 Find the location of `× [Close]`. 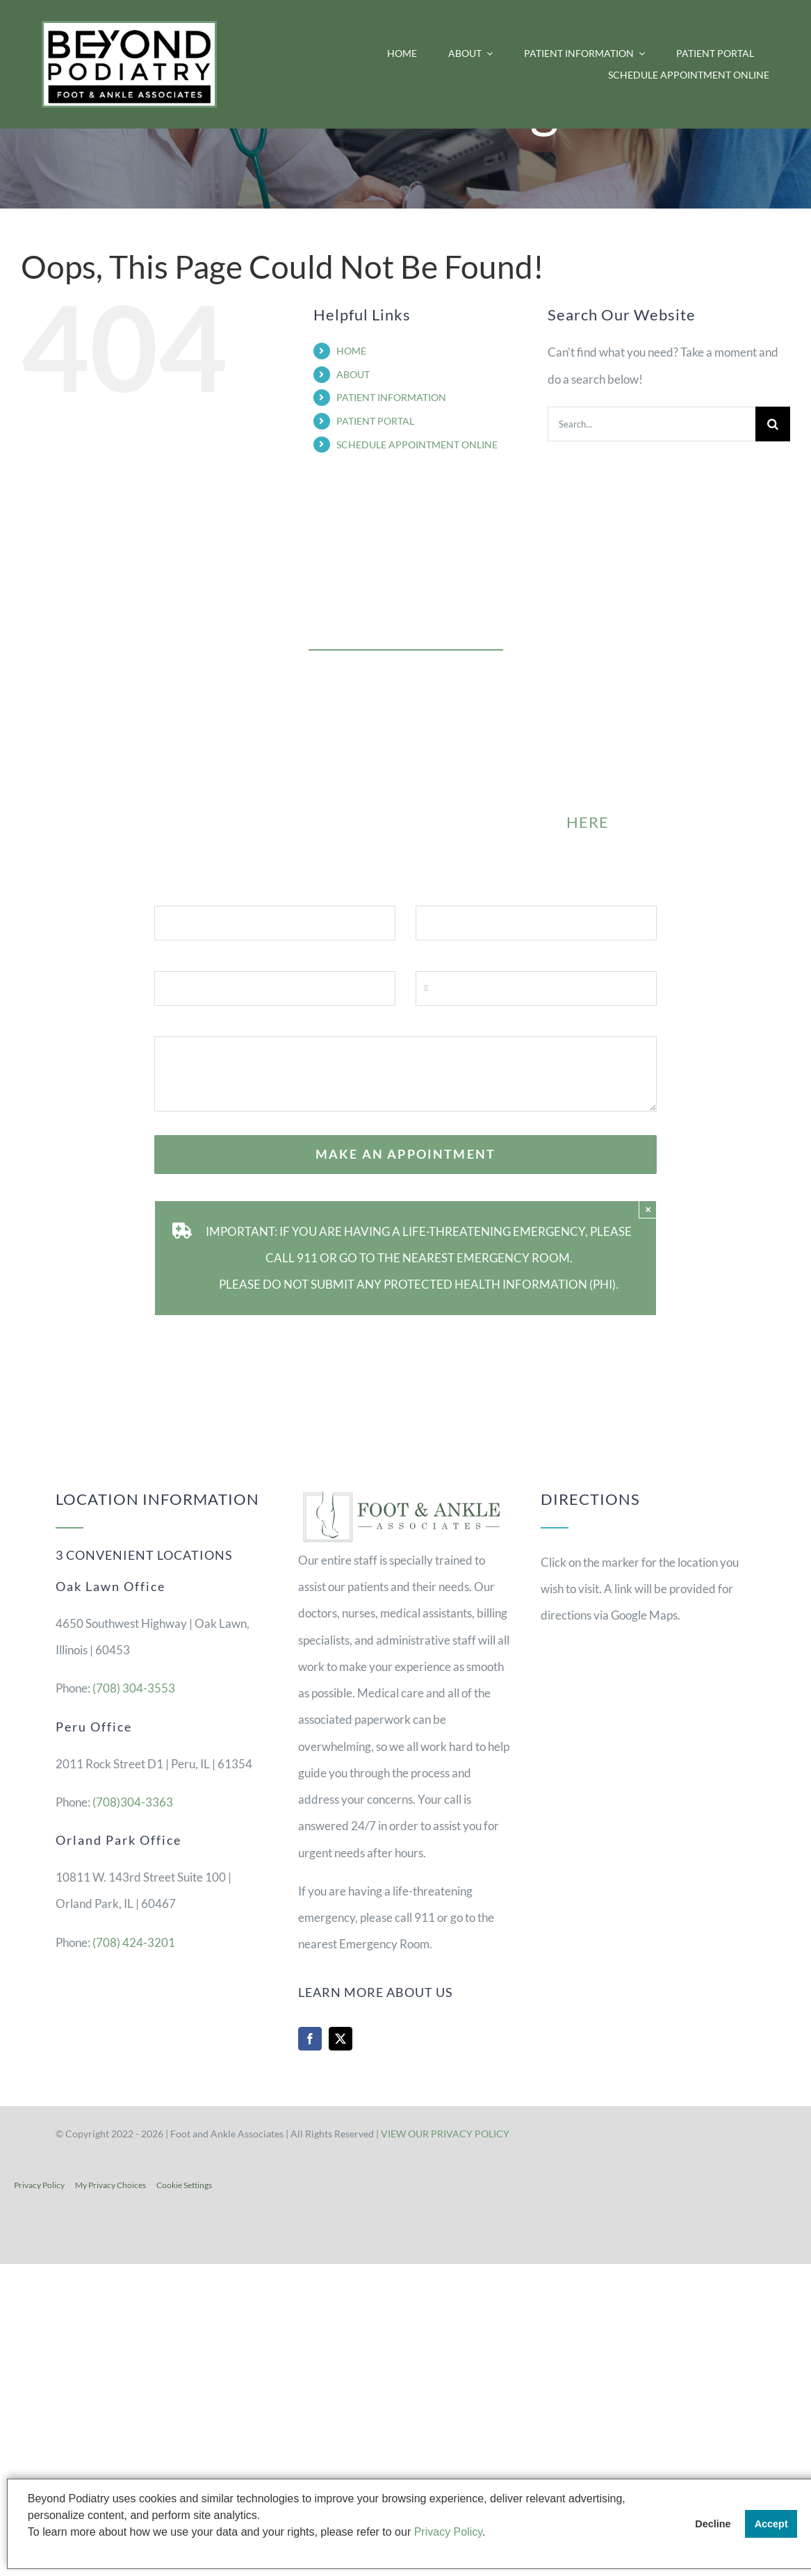

× [Close] is located at coordinates (648, 1209).